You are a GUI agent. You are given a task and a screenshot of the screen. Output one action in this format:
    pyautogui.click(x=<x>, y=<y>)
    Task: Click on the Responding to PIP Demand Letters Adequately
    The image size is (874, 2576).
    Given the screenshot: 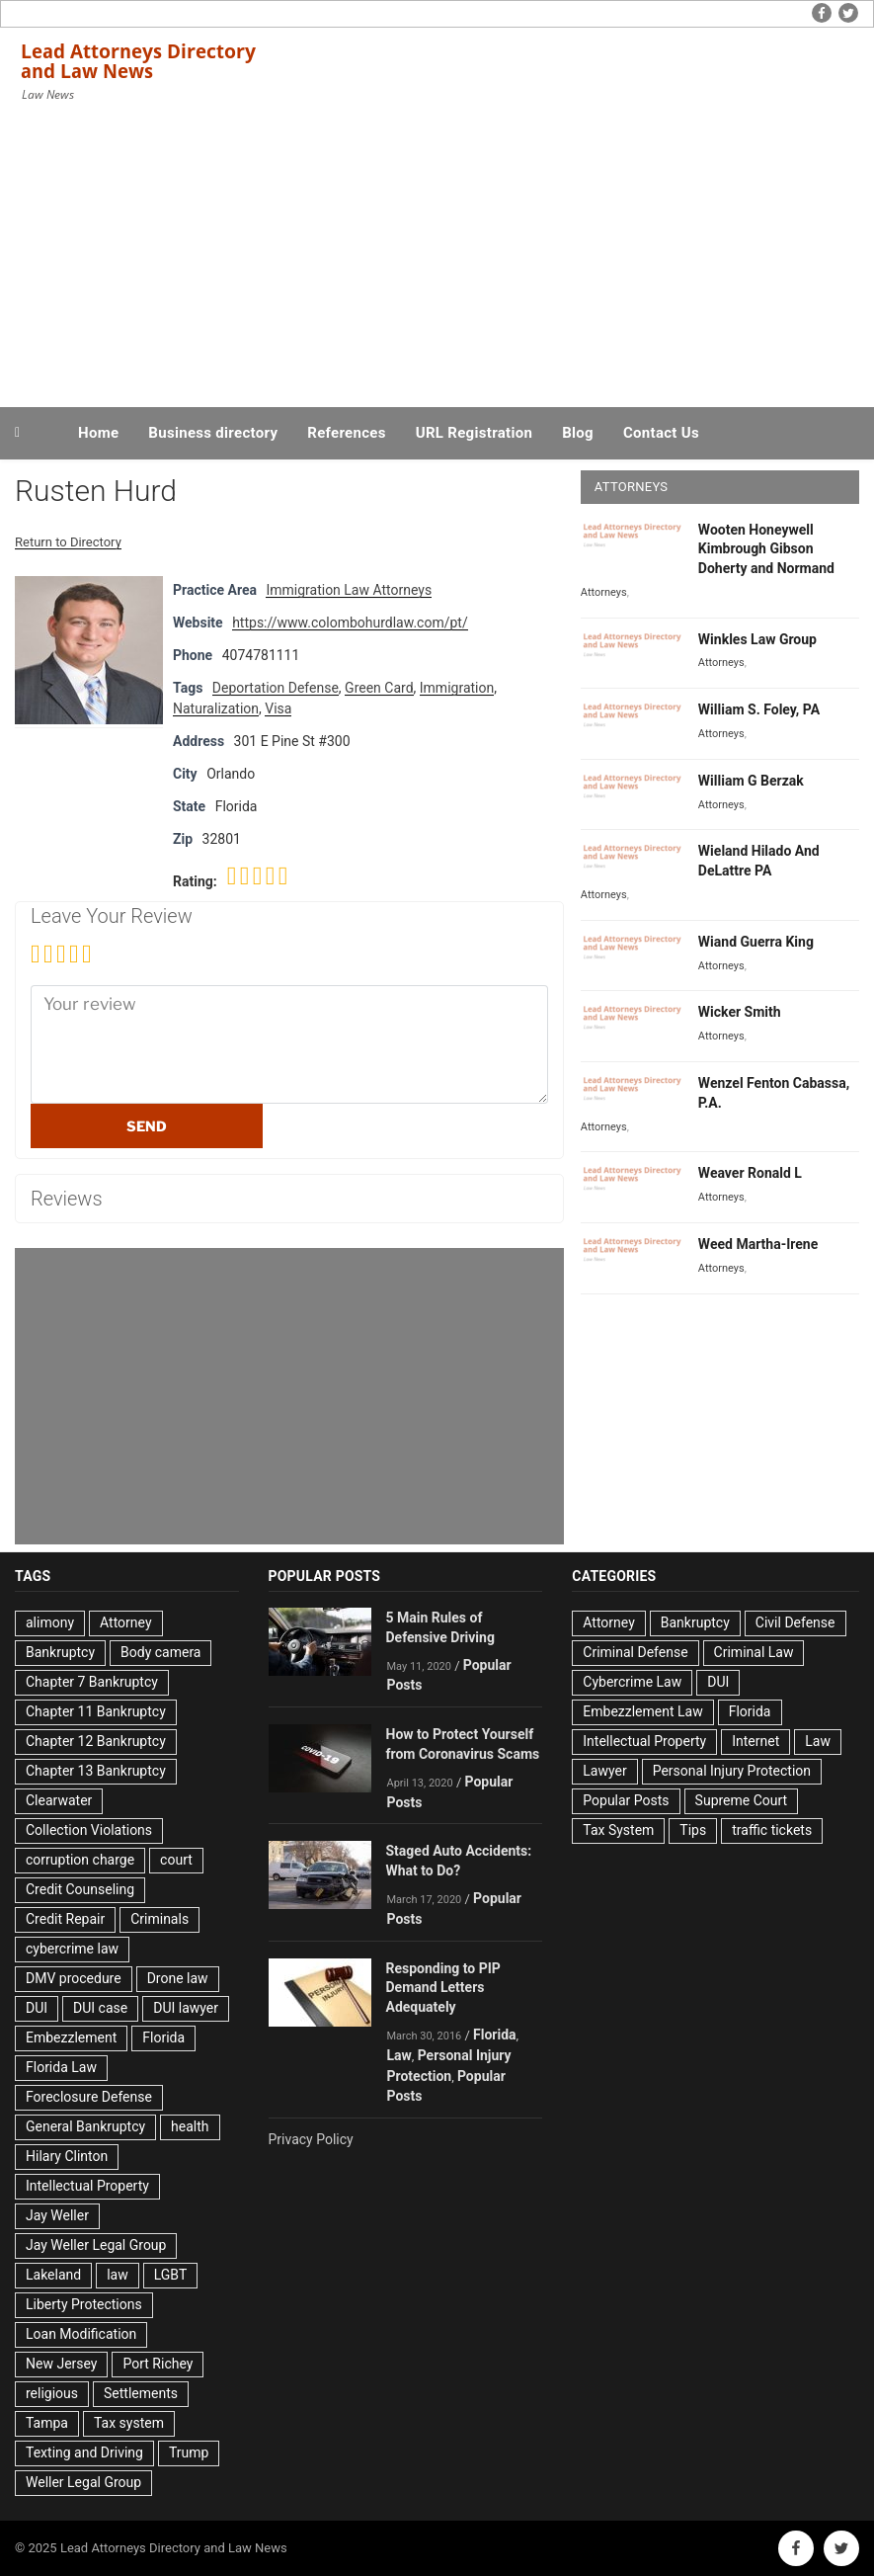 What is the action you would take?
    pyautogui.click(x=443, y=1988)
    